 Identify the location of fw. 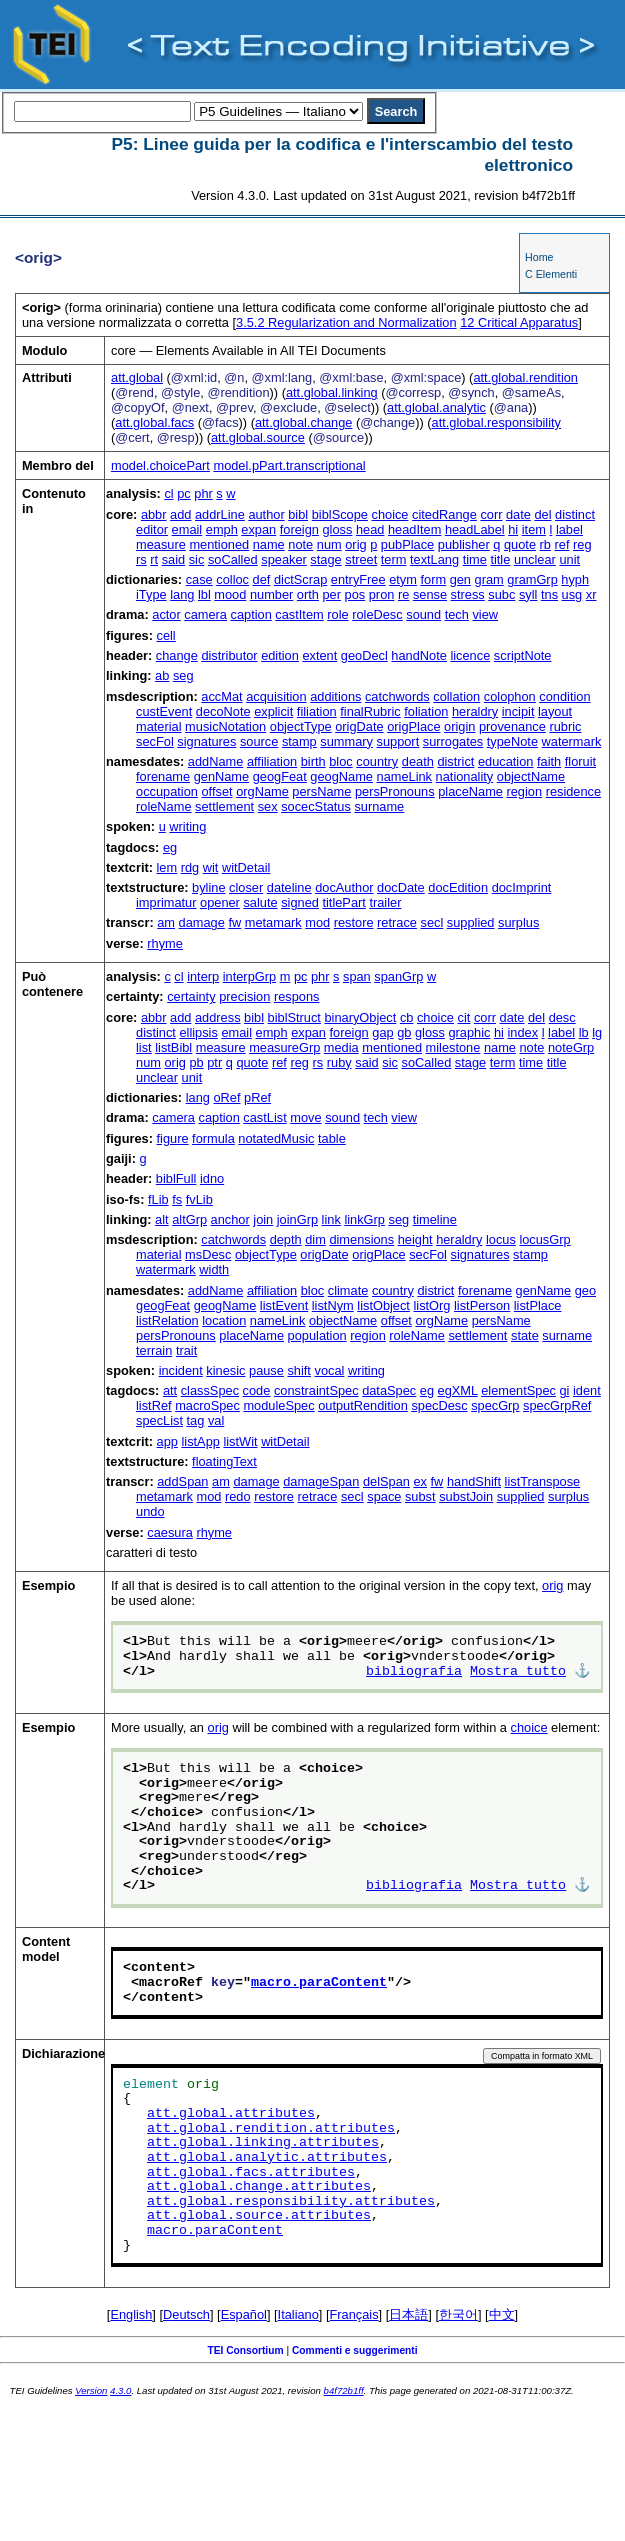
(234, 922).